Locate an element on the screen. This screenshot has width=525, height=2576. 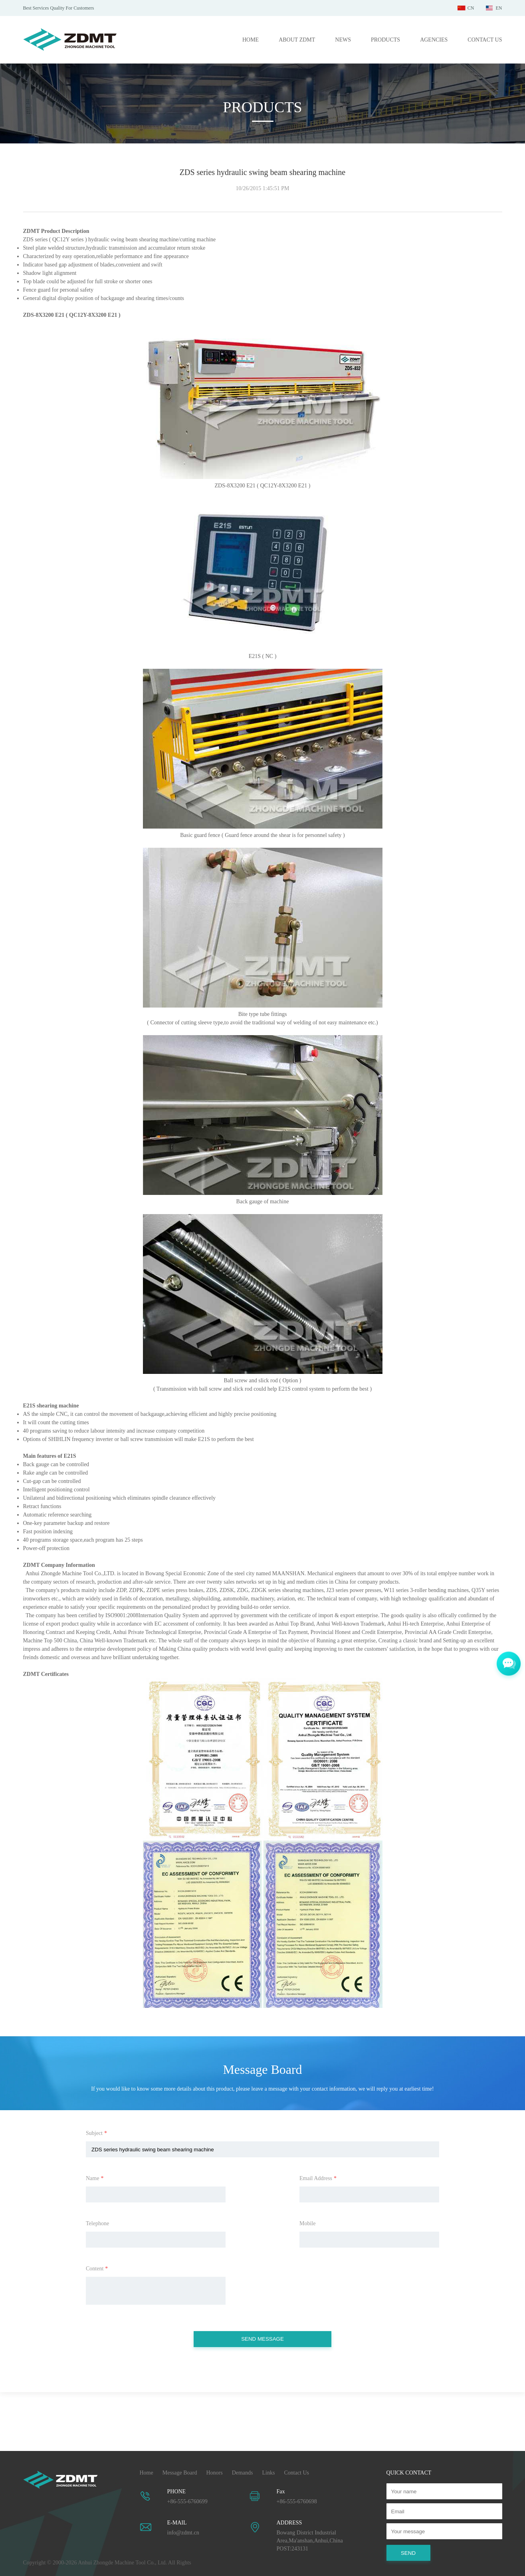
Links is located at coordinates (268, 2473).